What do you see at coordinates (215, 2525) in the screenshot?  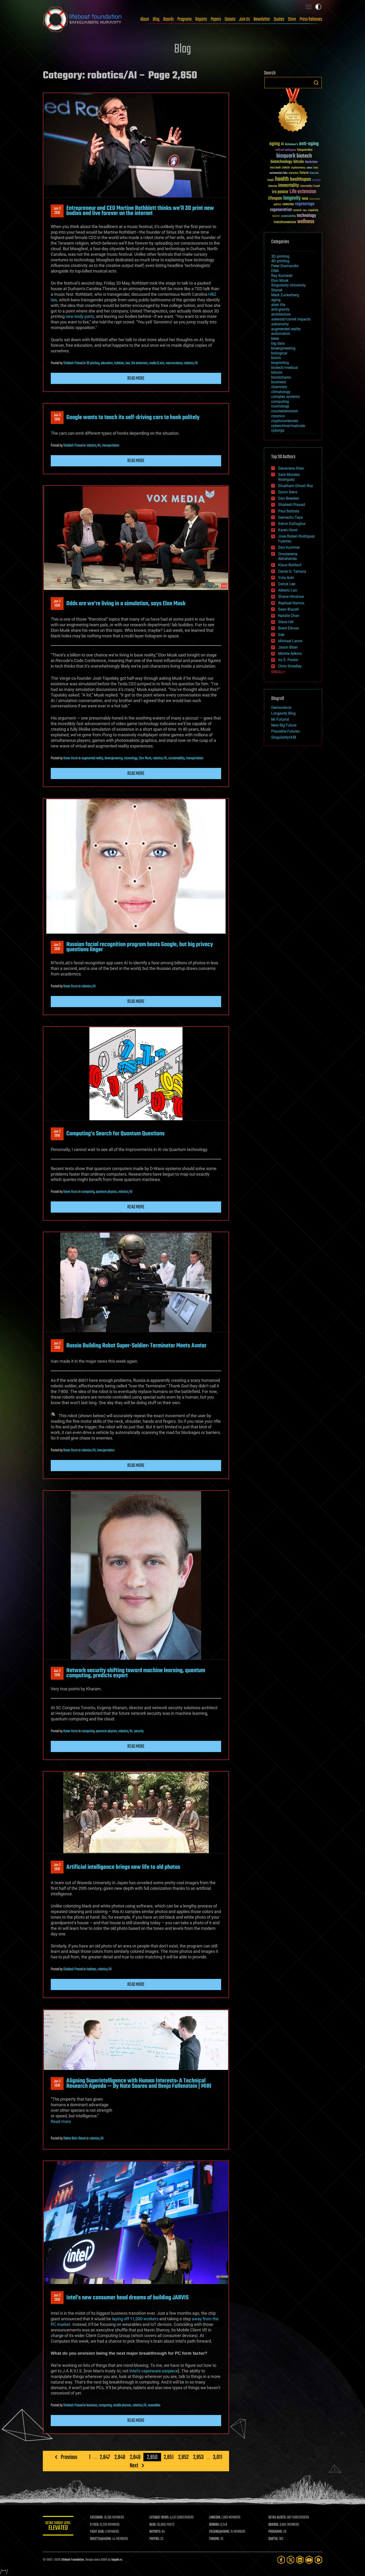 I see `DONORS:` at bounding box center [215, 2525].